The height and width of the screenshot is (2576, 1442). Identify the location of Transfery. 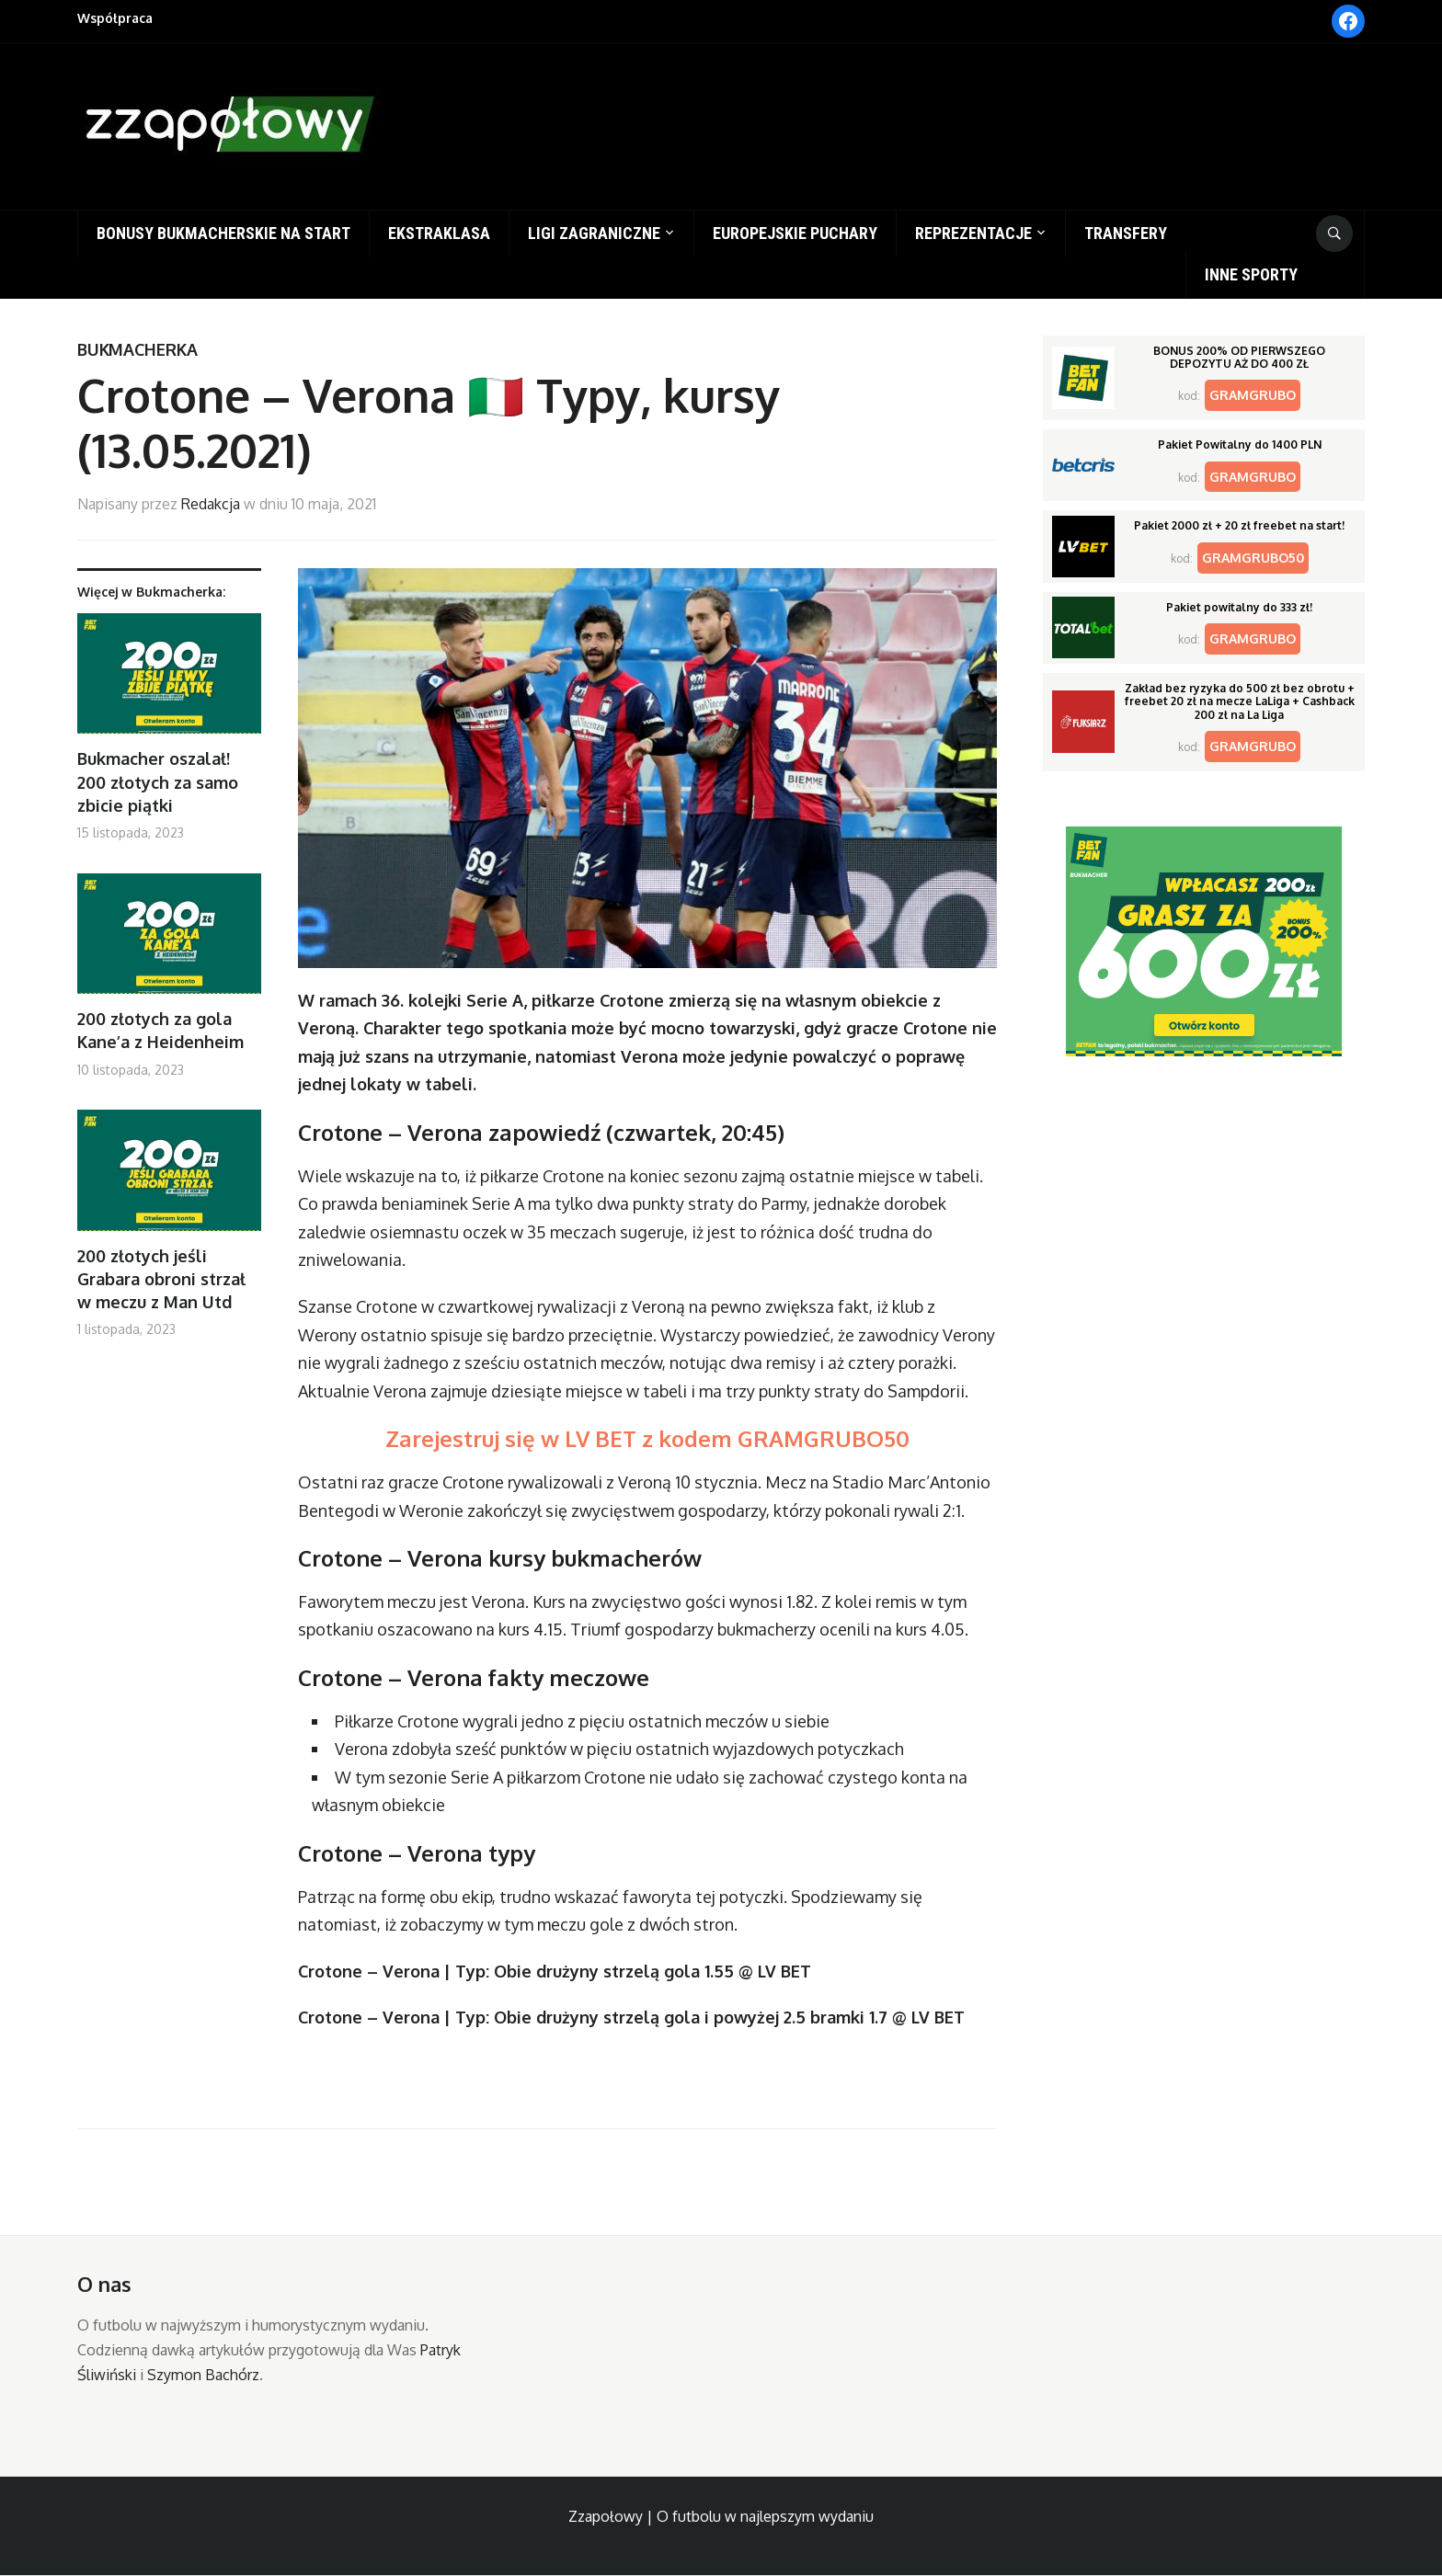
(1125, 233).